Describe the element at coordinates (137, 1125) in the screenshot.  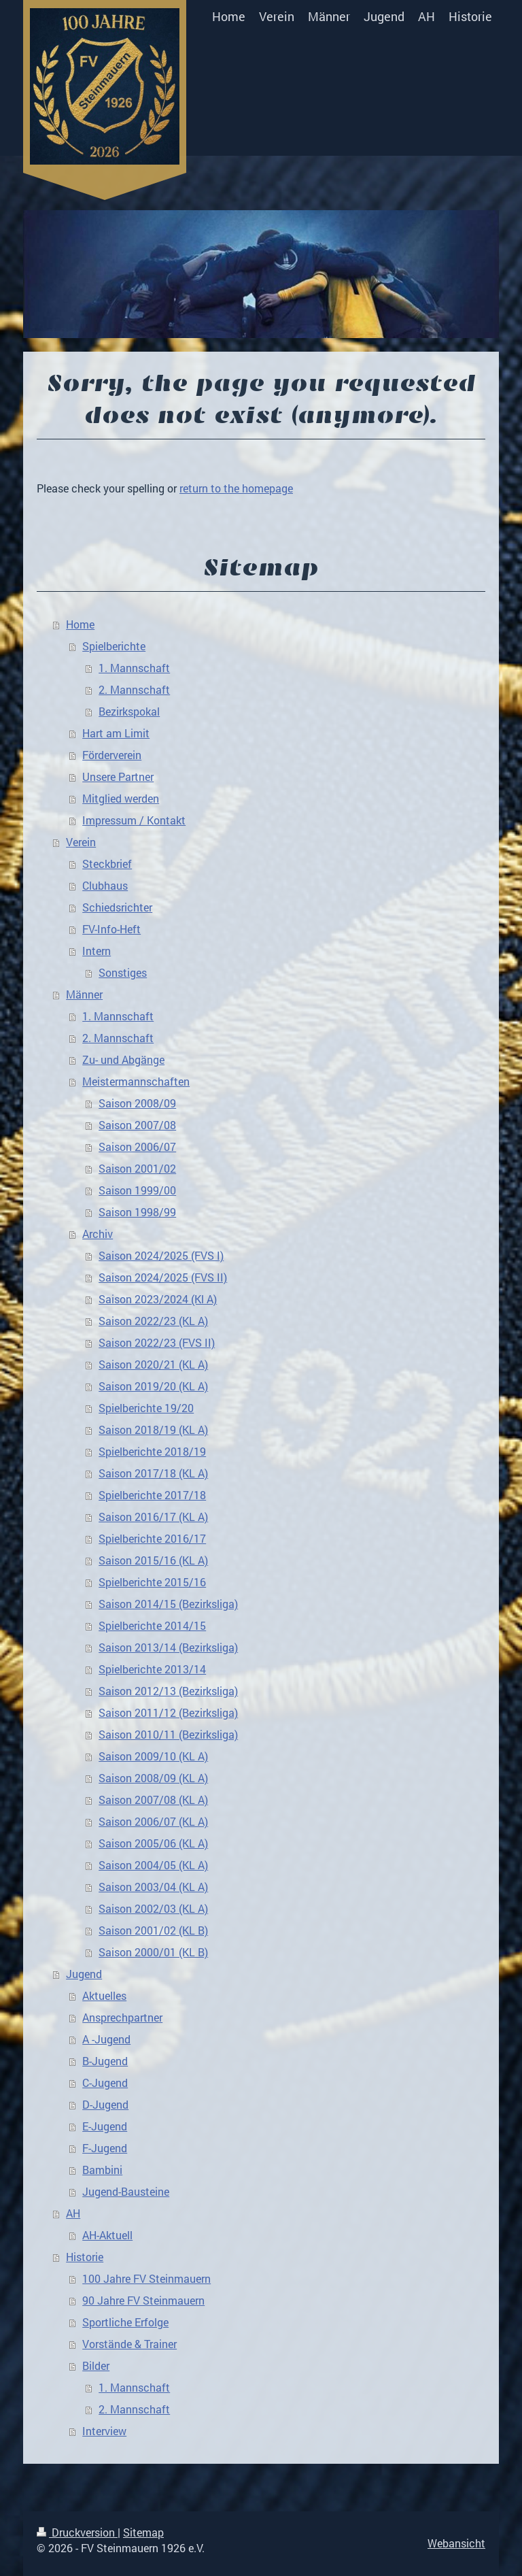
I see `Saison 2007/08` at that location.